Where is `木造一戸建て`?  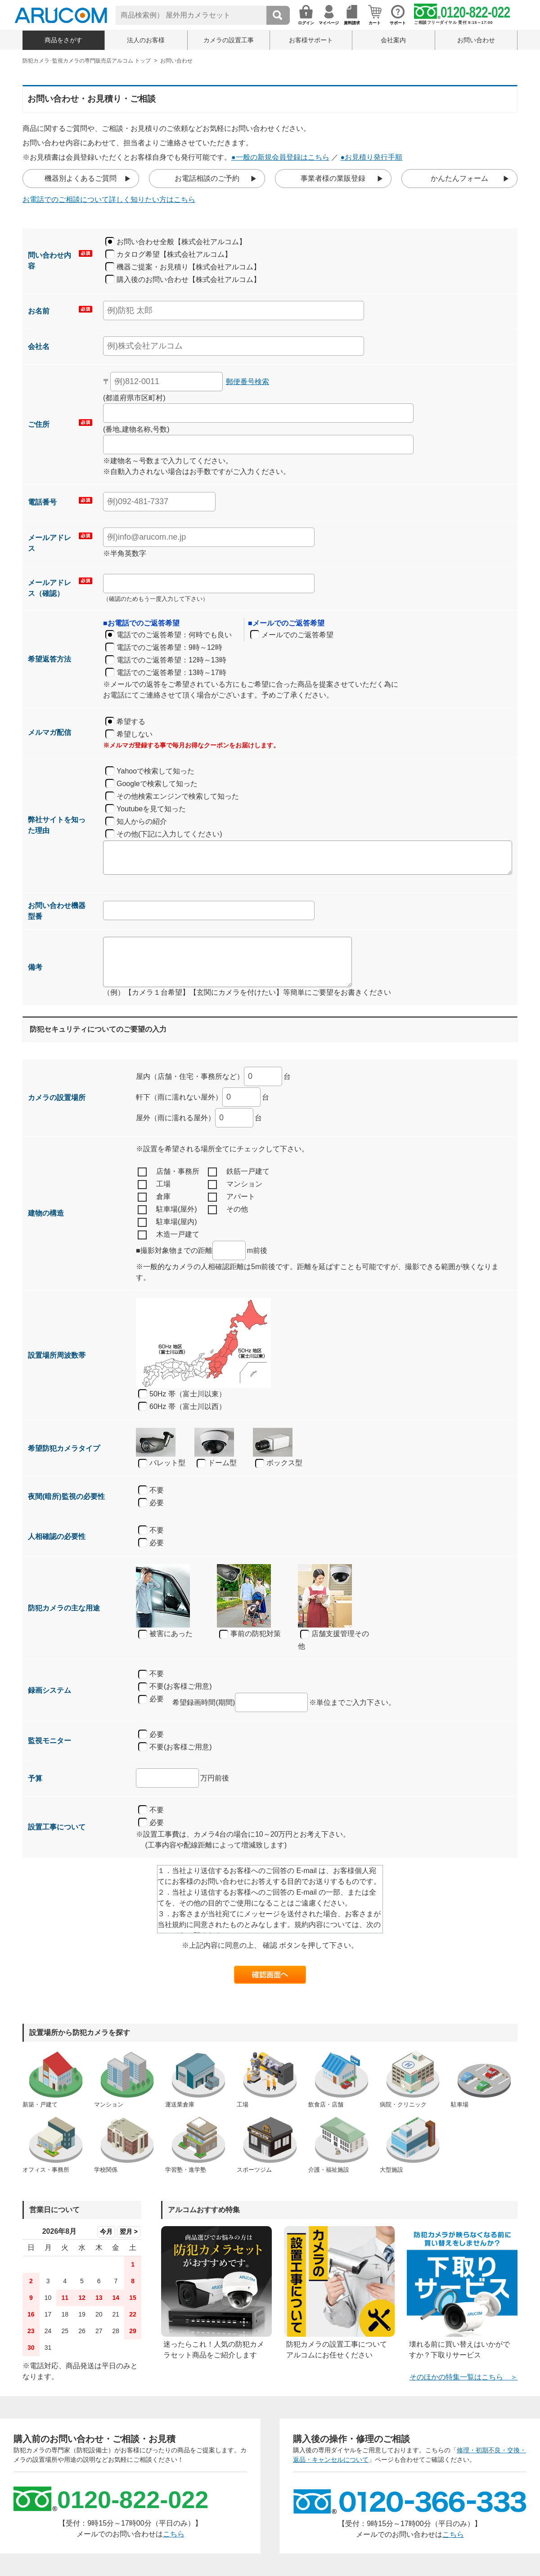 木造一戸建て is located at coordinates (168, 1234).